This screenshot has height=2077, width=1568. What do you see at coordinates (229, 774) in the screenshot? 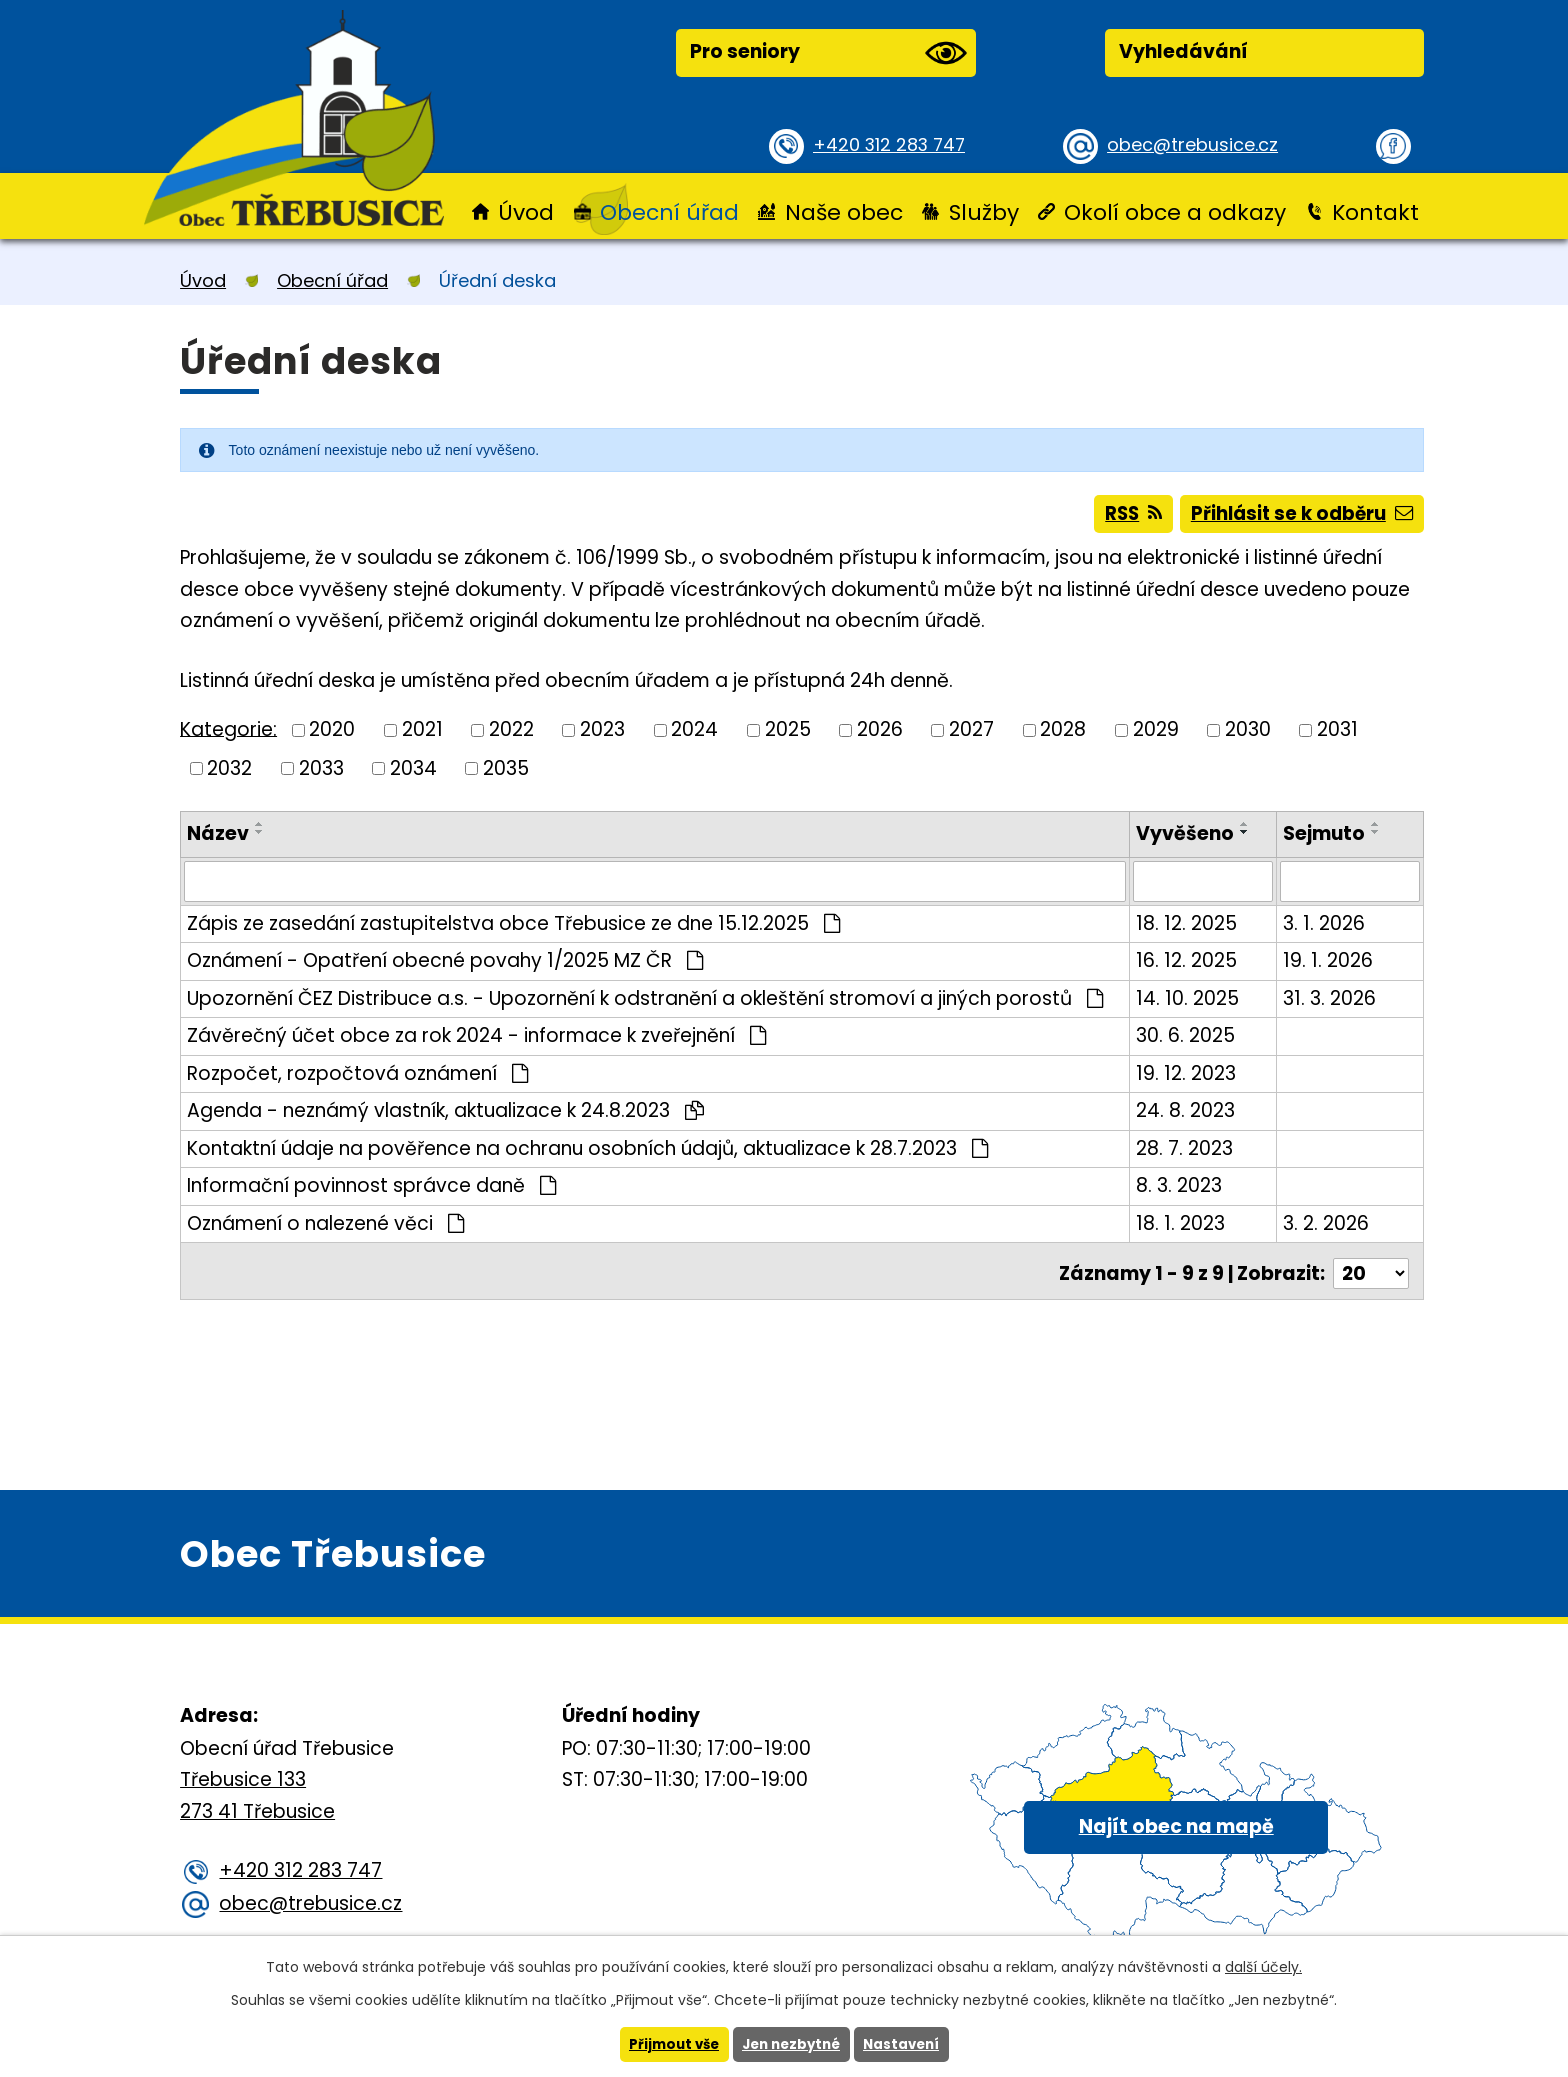
I see `2032` at bounding box center [229, 774].